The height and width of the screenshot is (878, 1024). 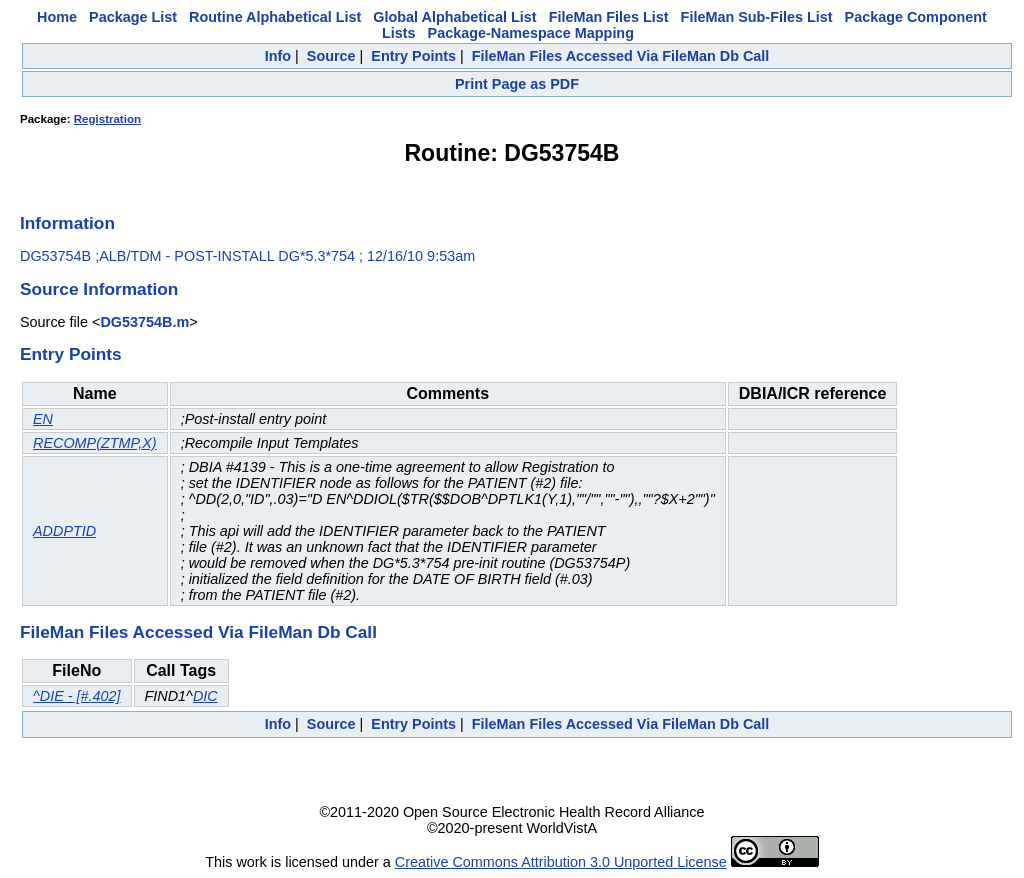 What do you see at coordinates (561, 862) in the screenshot?
I see `Creative Commons Attribution 3.0 Unported License` at bounding box center [561, 862].